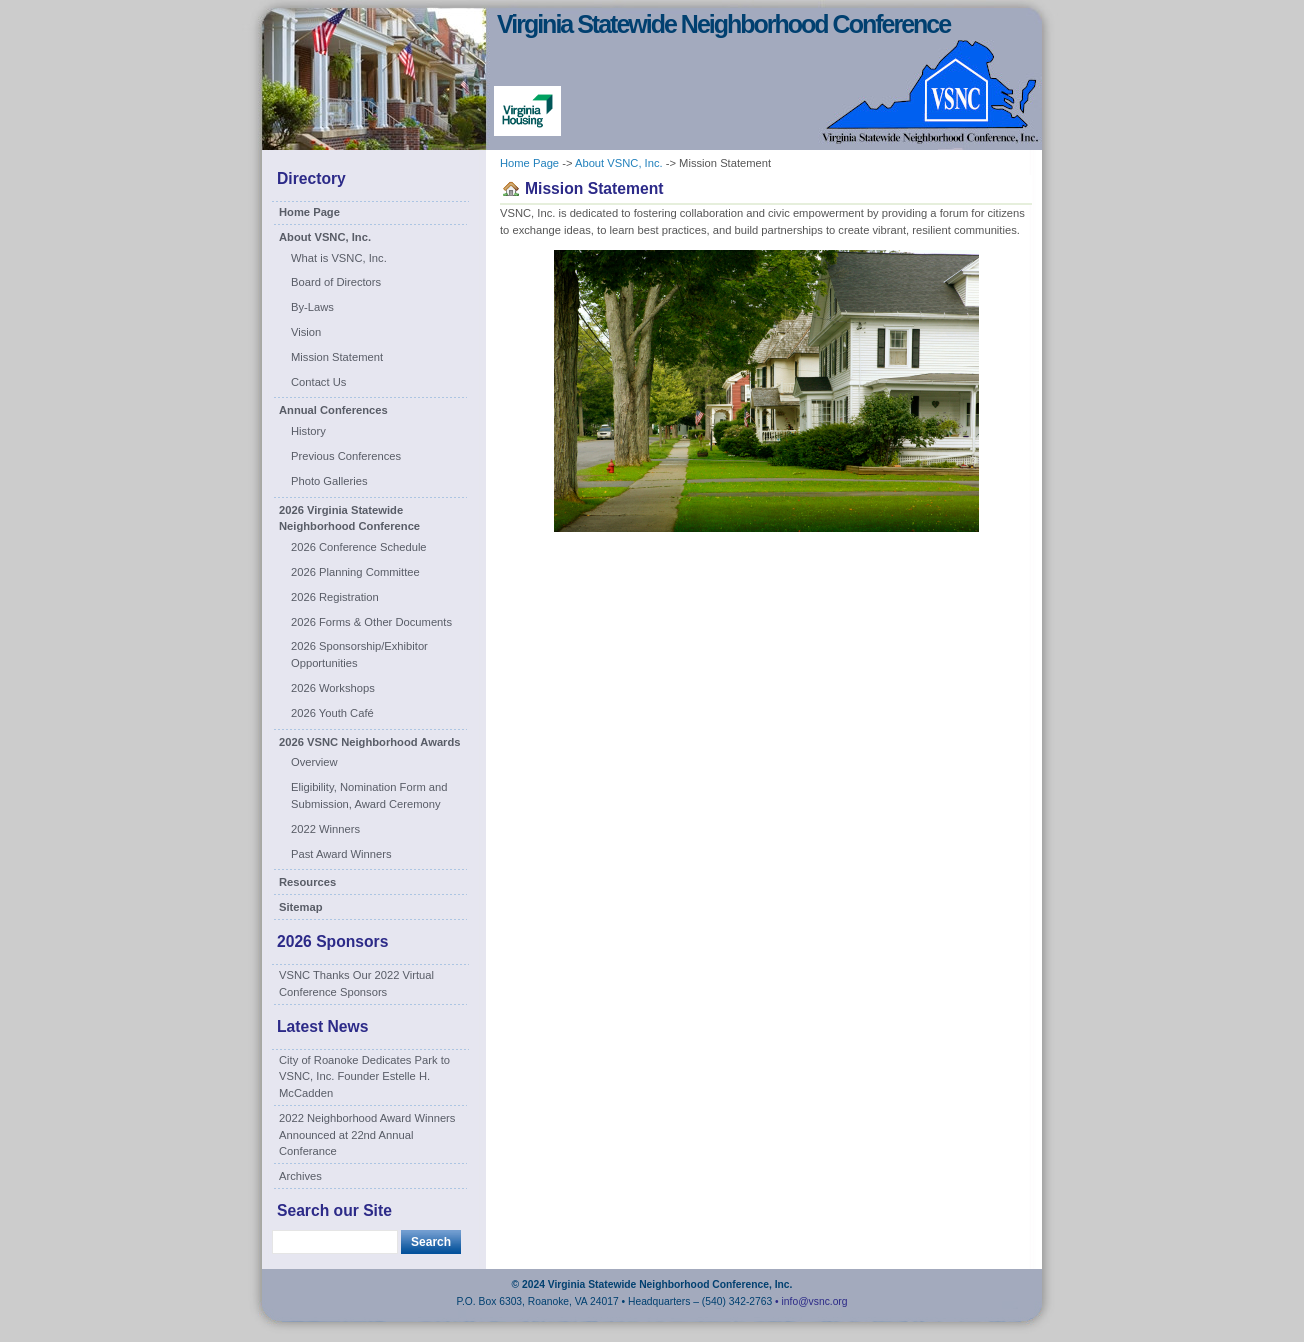 The height and width of the screenshot is (1342, 1304). I want to click on 2026 Youth Café, so click(332, 713).